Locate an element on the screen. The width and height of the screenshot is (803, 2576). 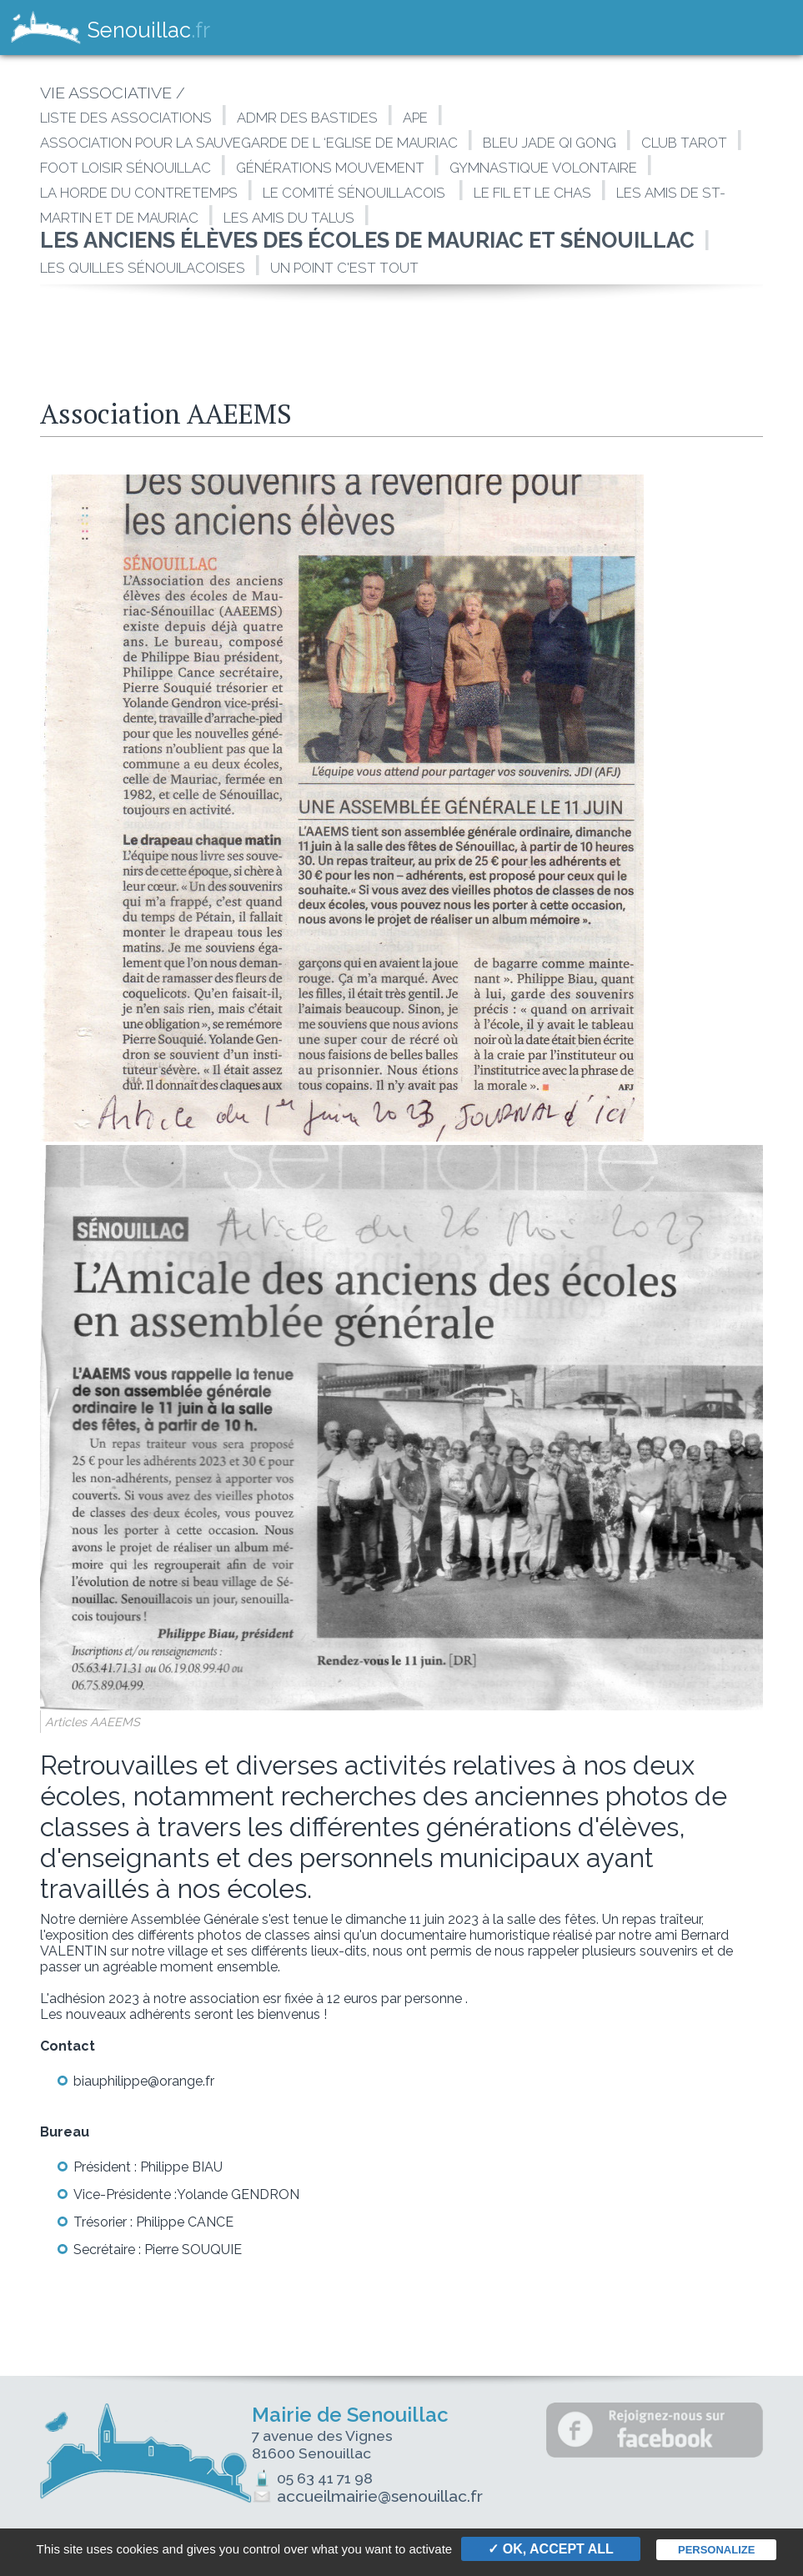
Foot loisir Sénouillac is located at coordinates (125, 167).